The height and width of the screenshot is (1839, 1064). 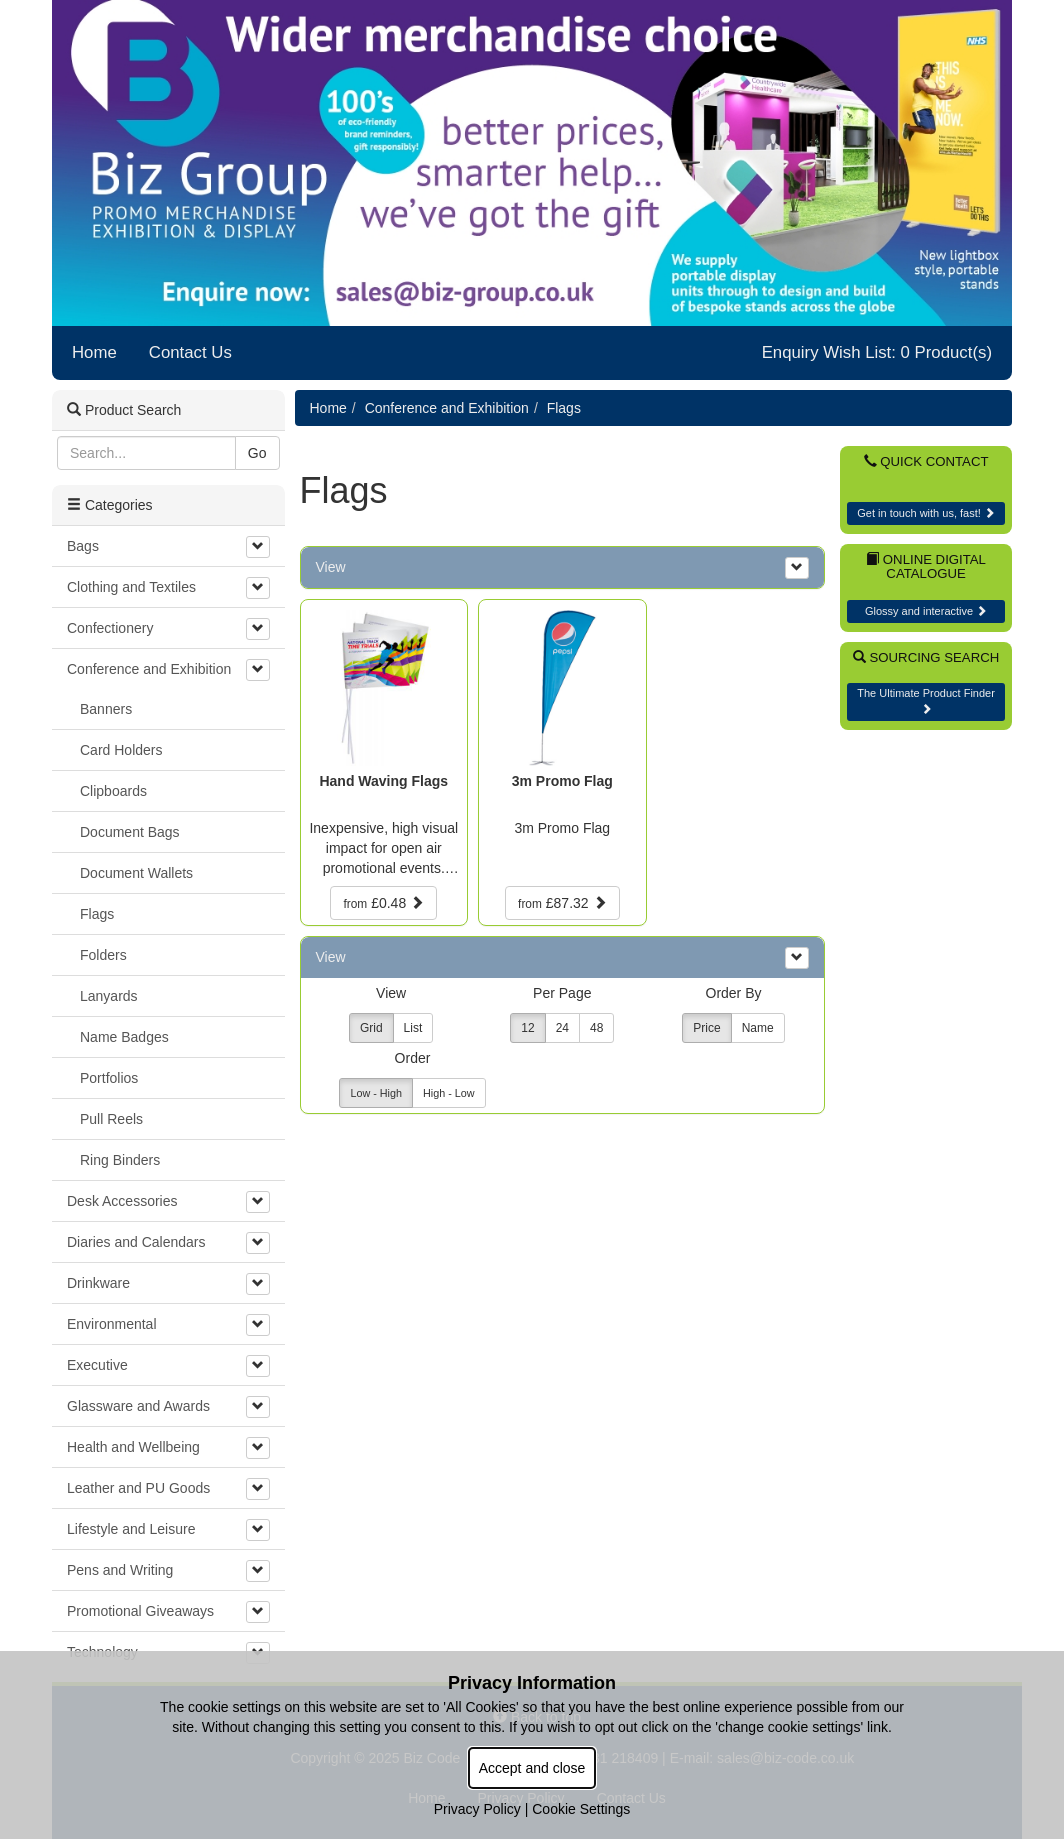 What do you see at coordinates (111, 1119) in the screenshot?
I see `Pull Reels` at bounding box center [111, 1119].